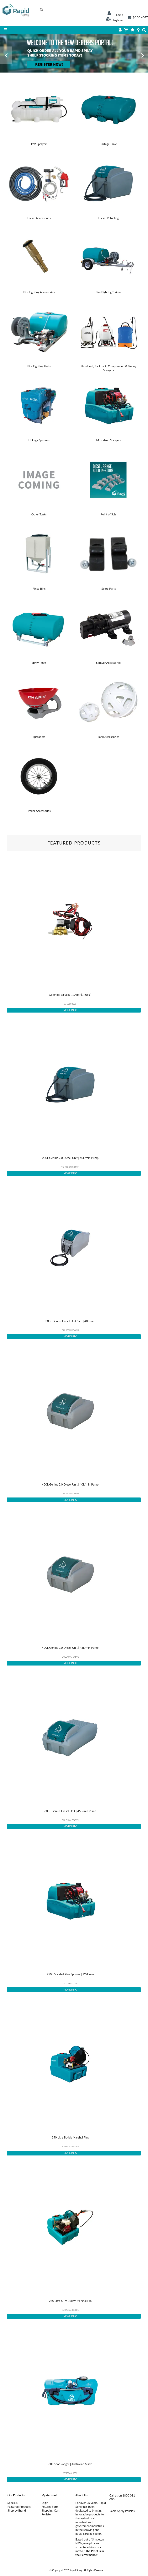 The width and height of the screenshot is (148, 2576). I want to click on Rapid Spray Policies, so click(122, 2509).